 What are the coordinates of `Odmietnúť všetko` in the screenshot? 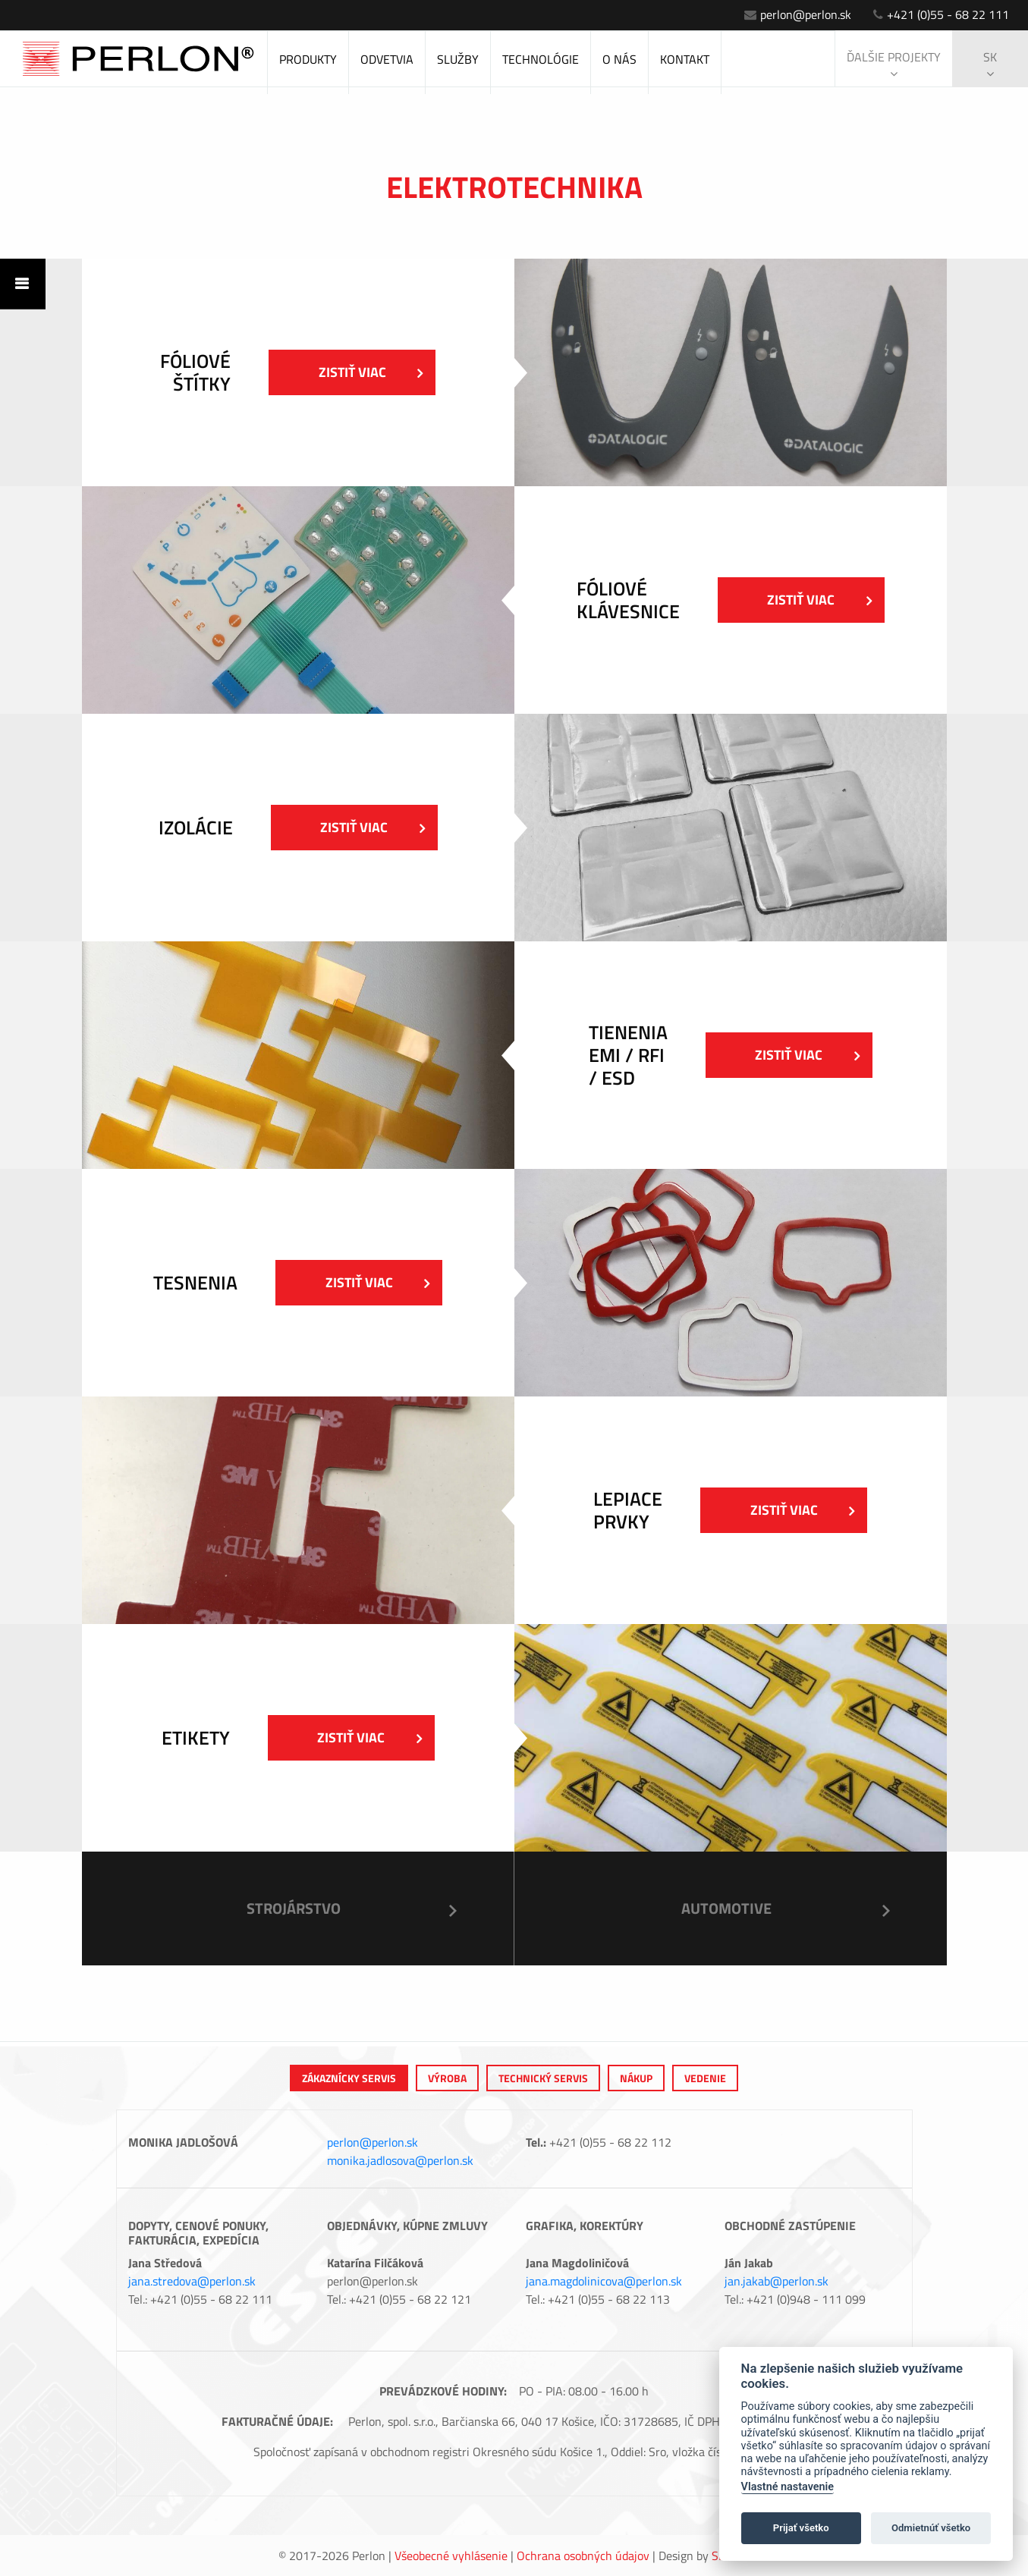 It's located at (930, 2528).